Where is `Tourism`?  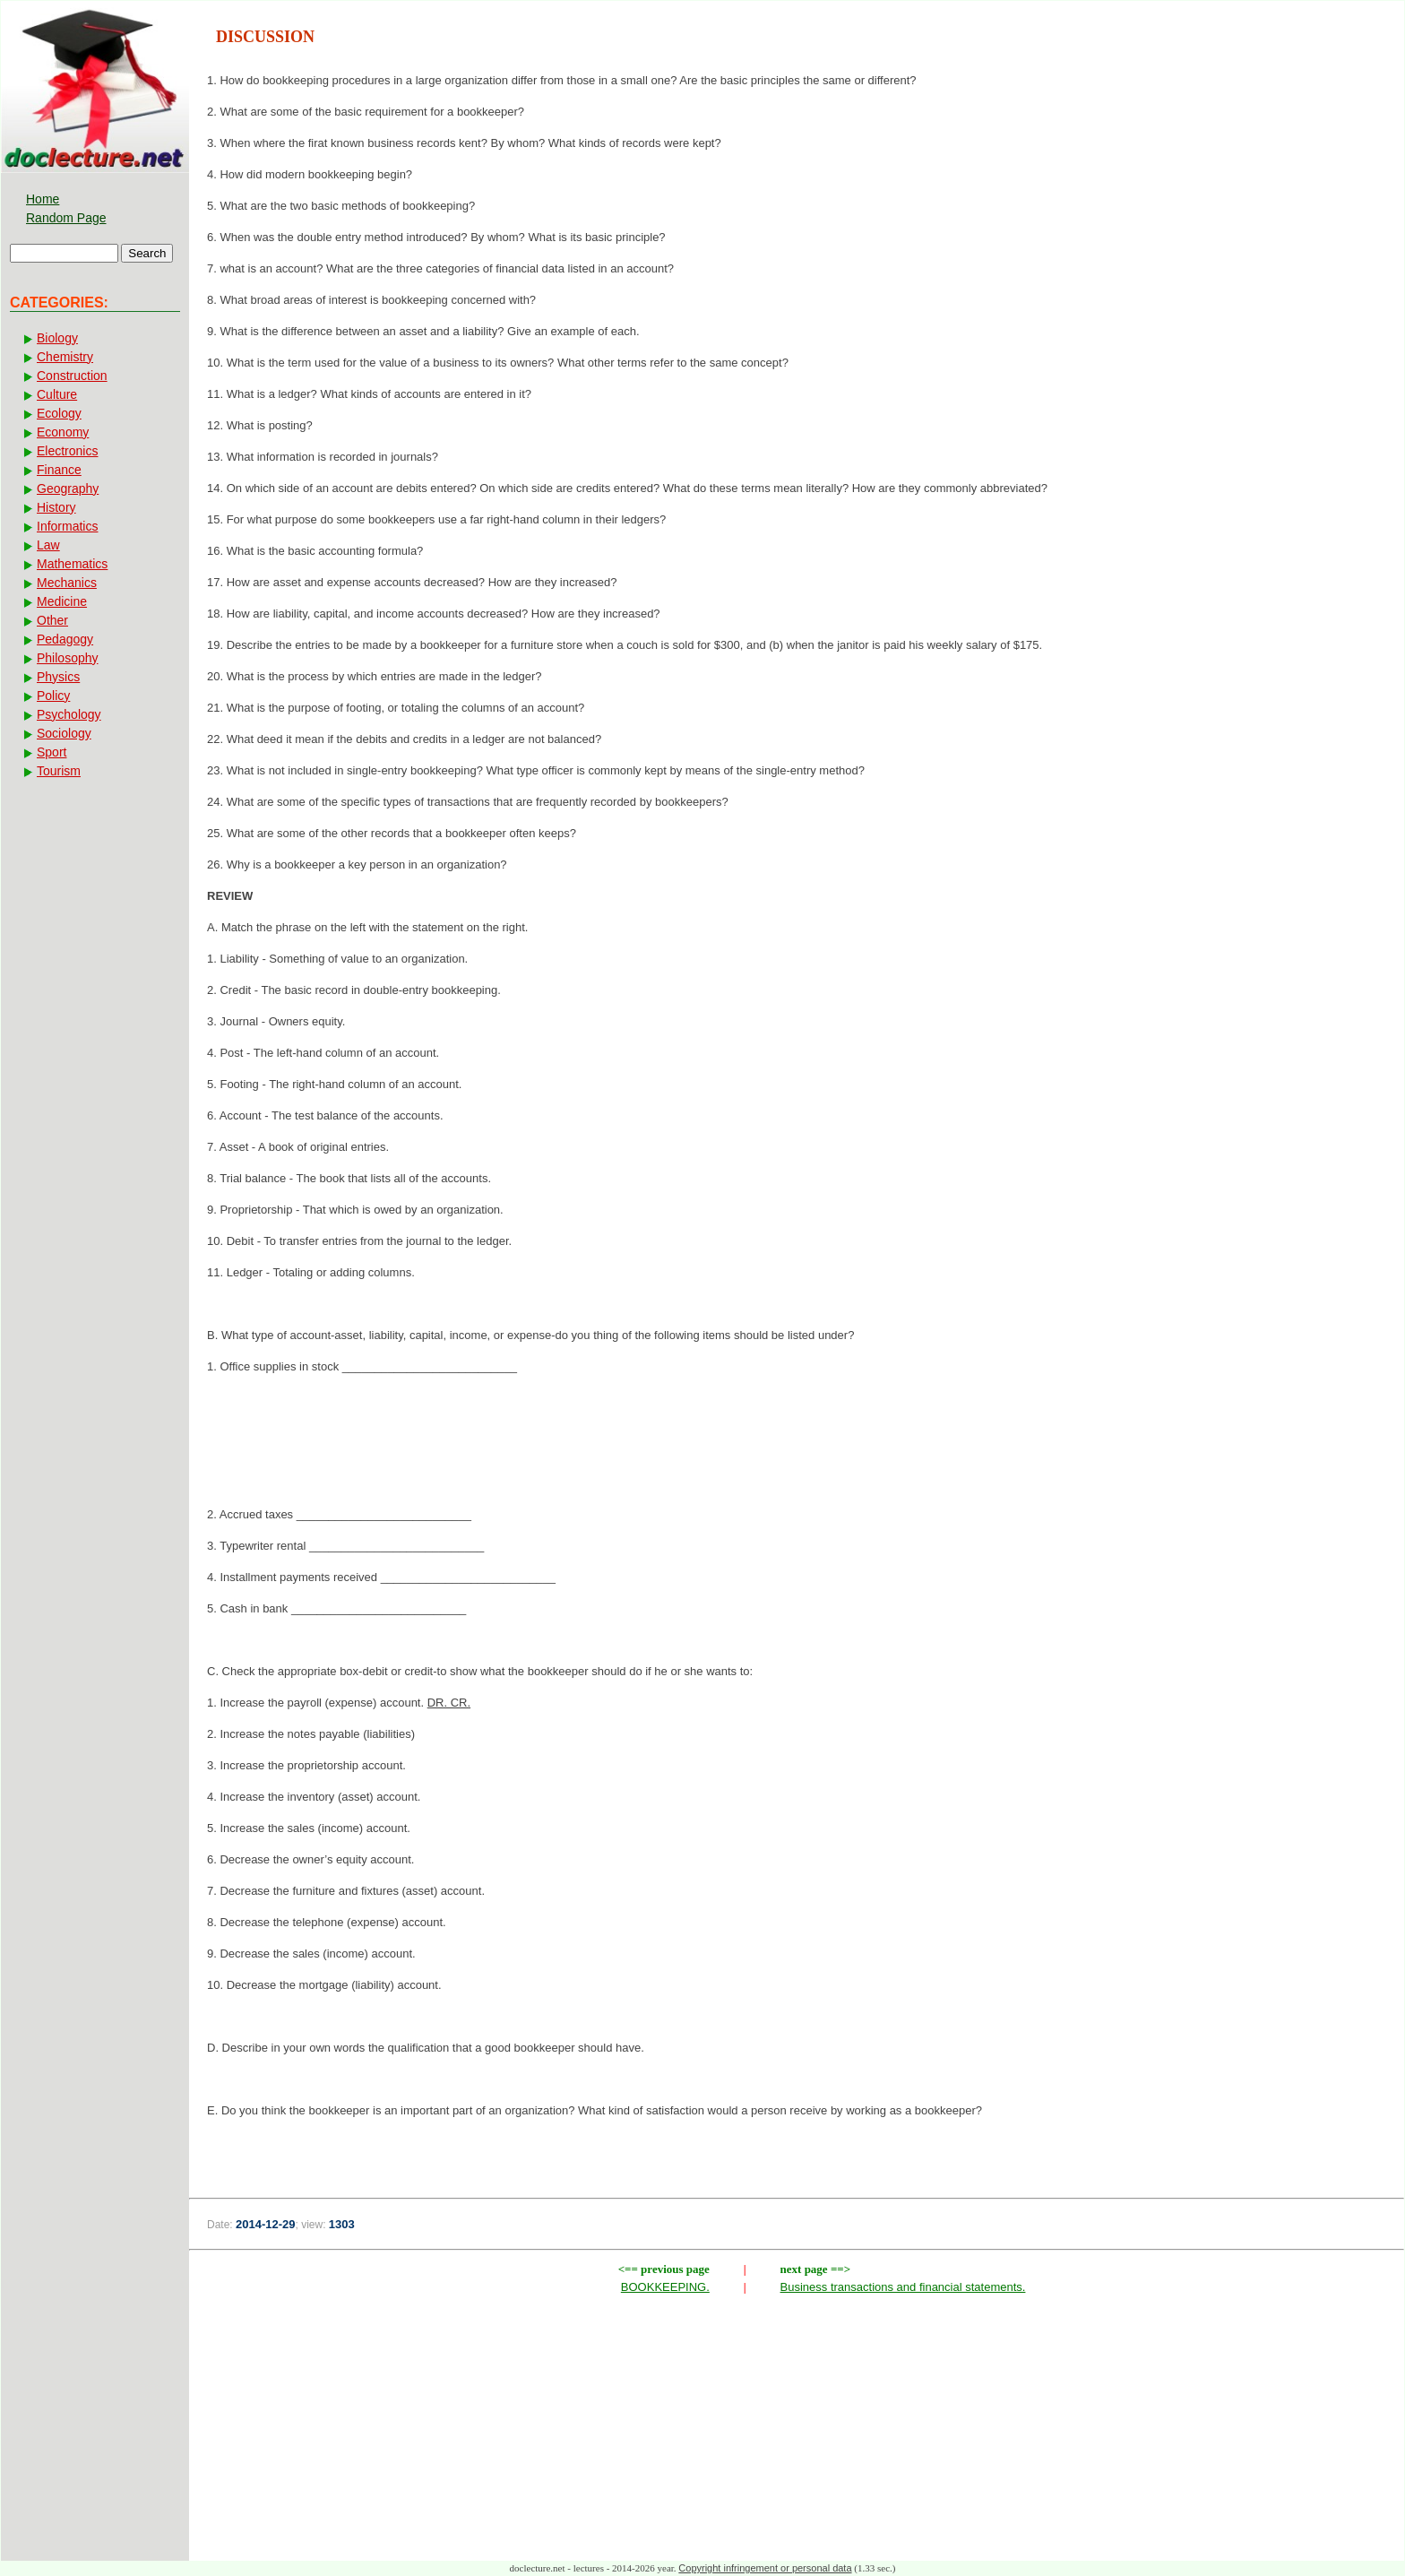
Tourism is located at coordinates (59, 771).